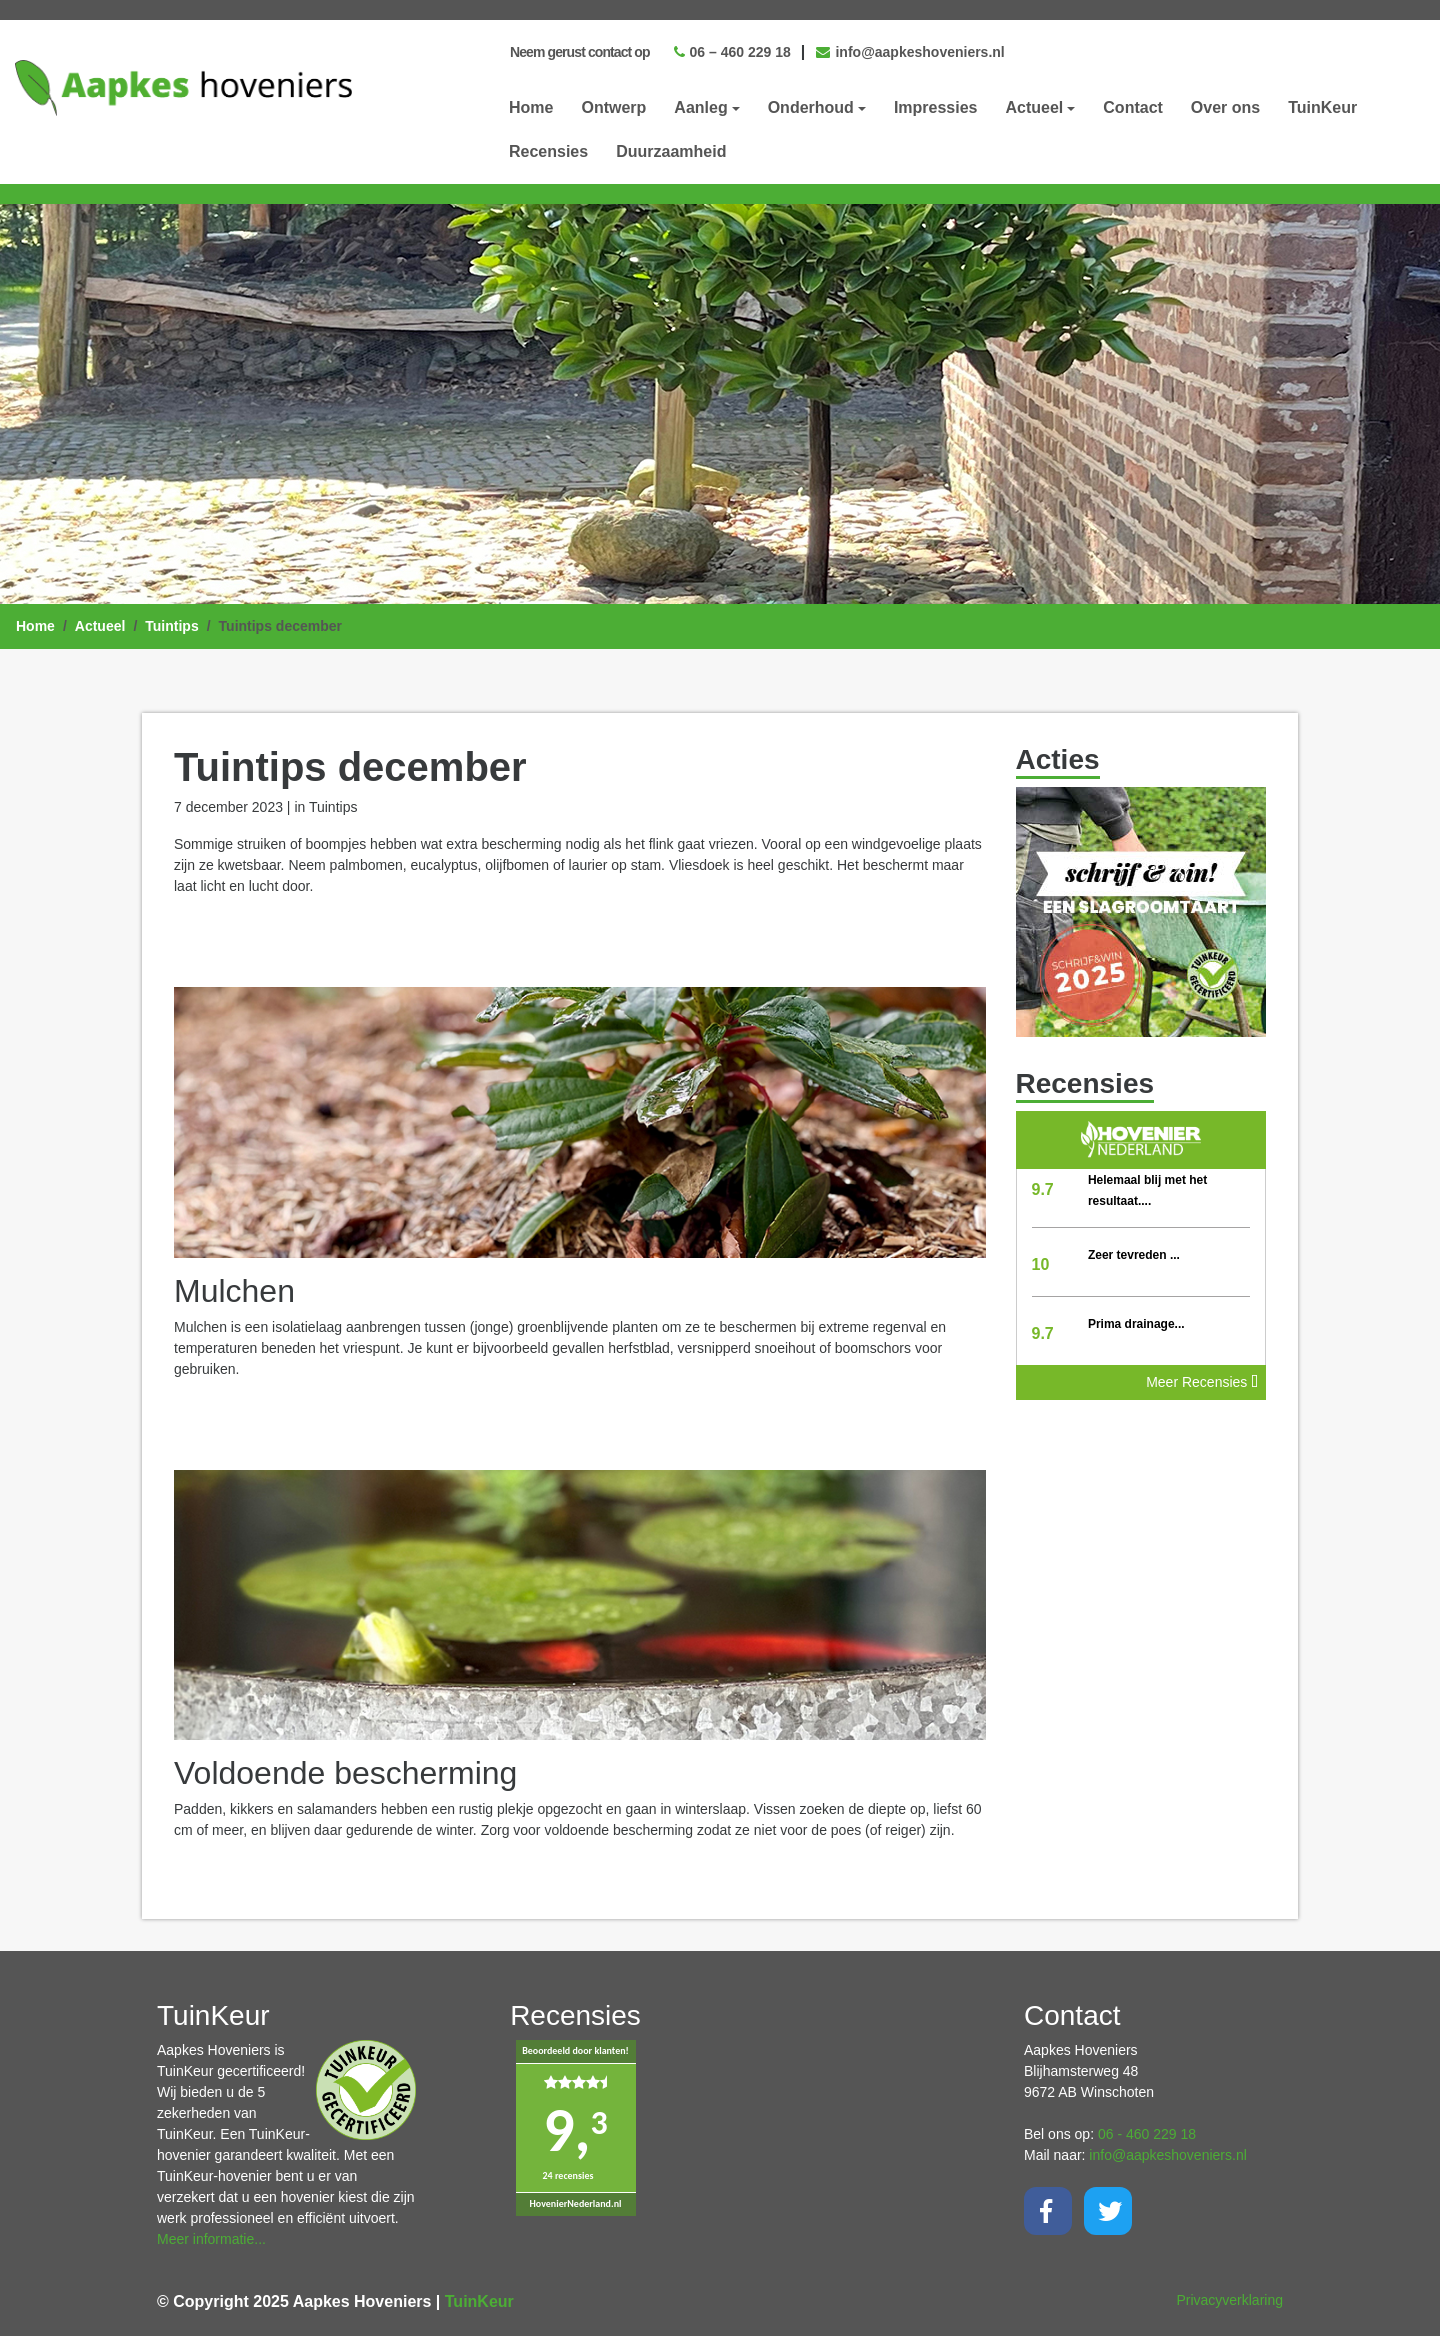 This screenshot has width=1440, height=2336. I want to click on Contact, so click(1133, 107).